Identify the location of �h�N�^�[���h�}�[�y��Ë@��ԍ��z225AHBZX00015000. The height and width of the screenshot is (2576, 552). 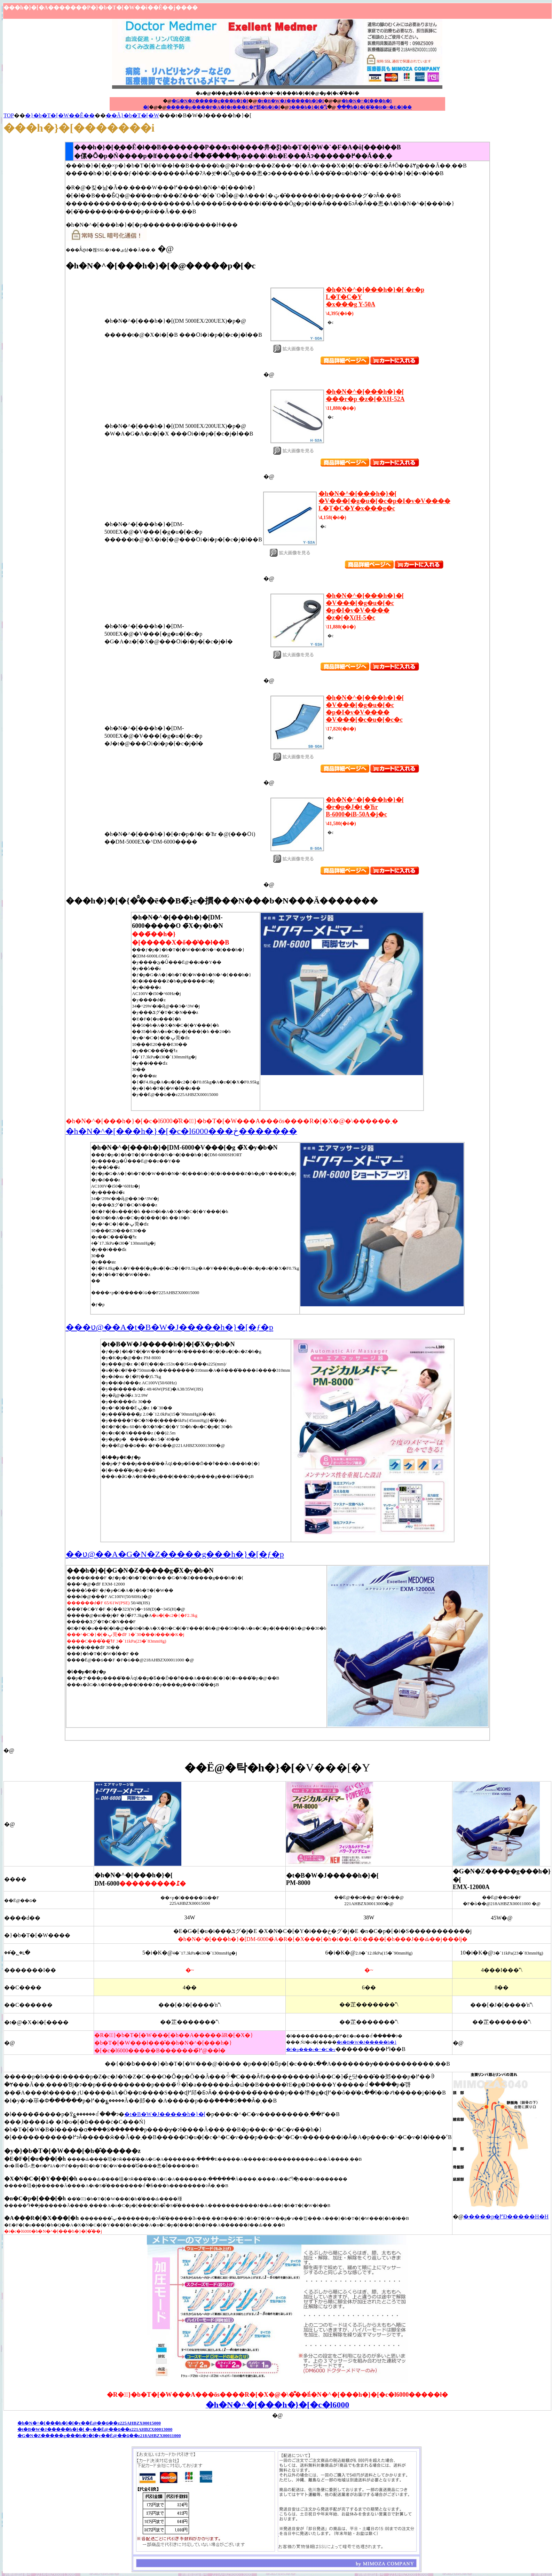
(89, 2423).